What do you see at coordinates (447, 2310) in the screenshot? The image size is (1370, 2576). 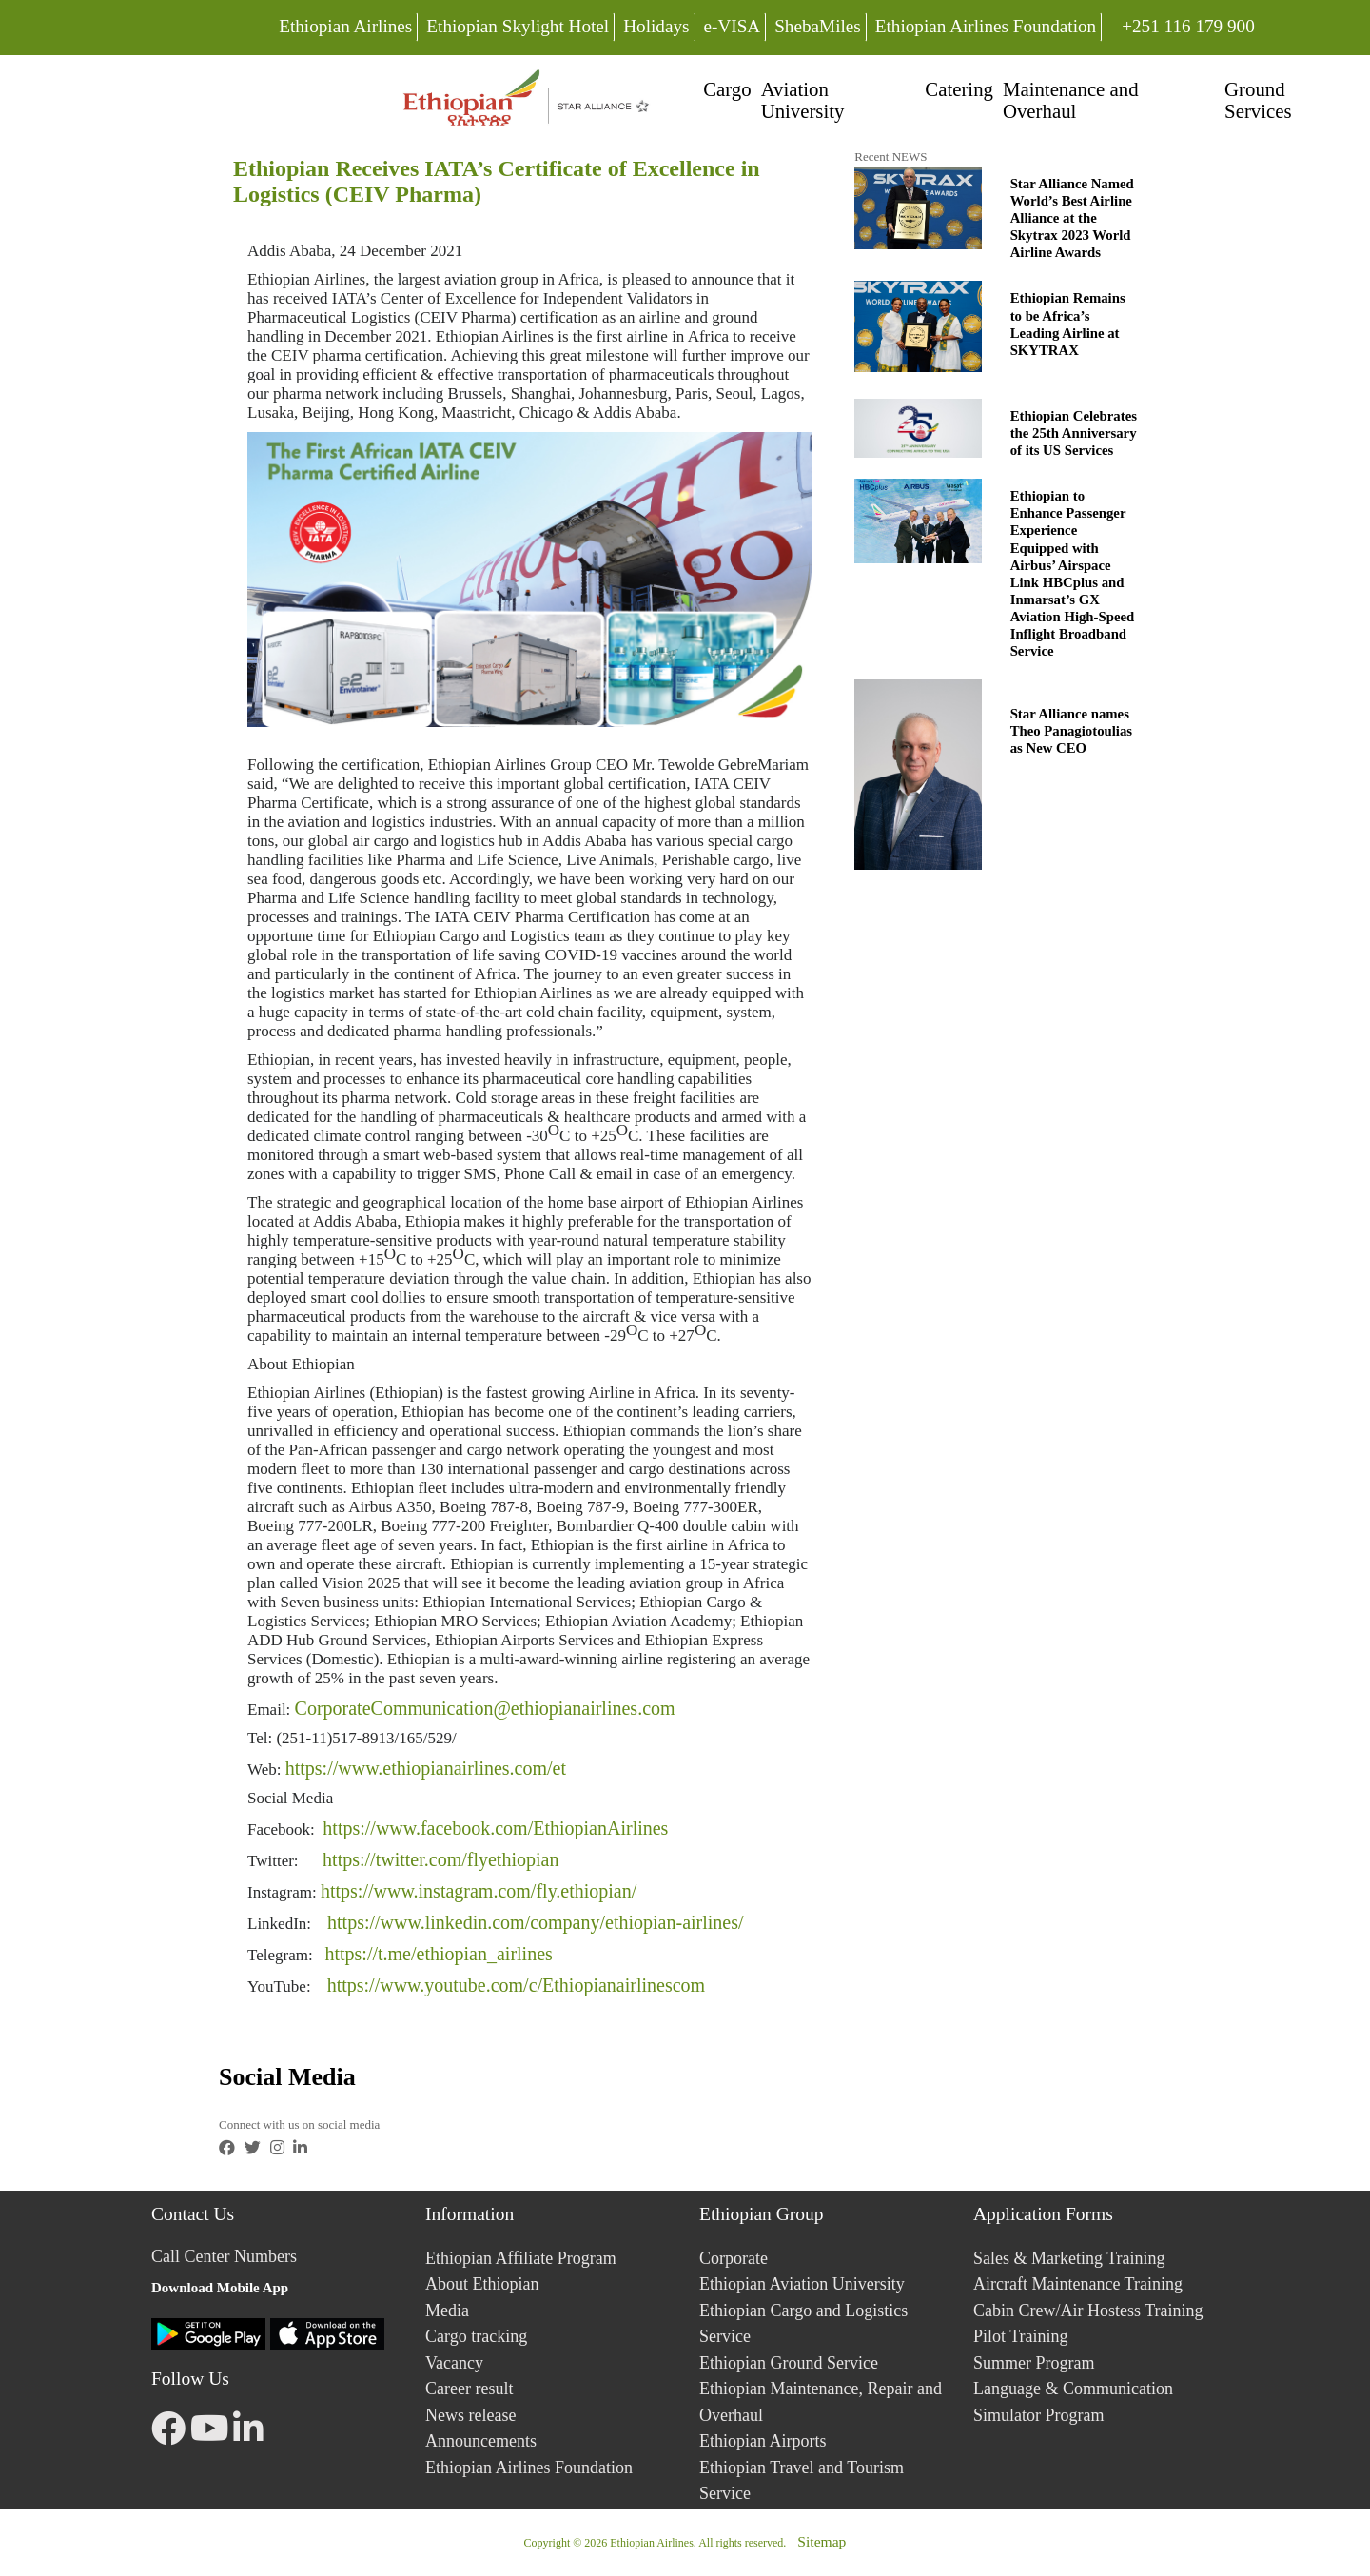 I see `Media` at bounding box center [447, 2310].